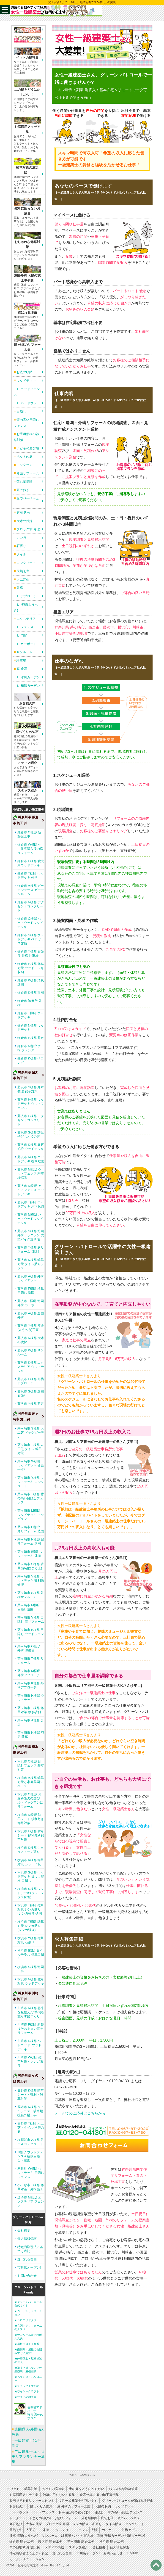 This screenshot has width=164, height=2576. What do you see at coordinates (30, 2094) in the screenshot?
I see `秦野市 K様邸 防草シート・砂利・雑草対策` at bounding box center [30, 2094].